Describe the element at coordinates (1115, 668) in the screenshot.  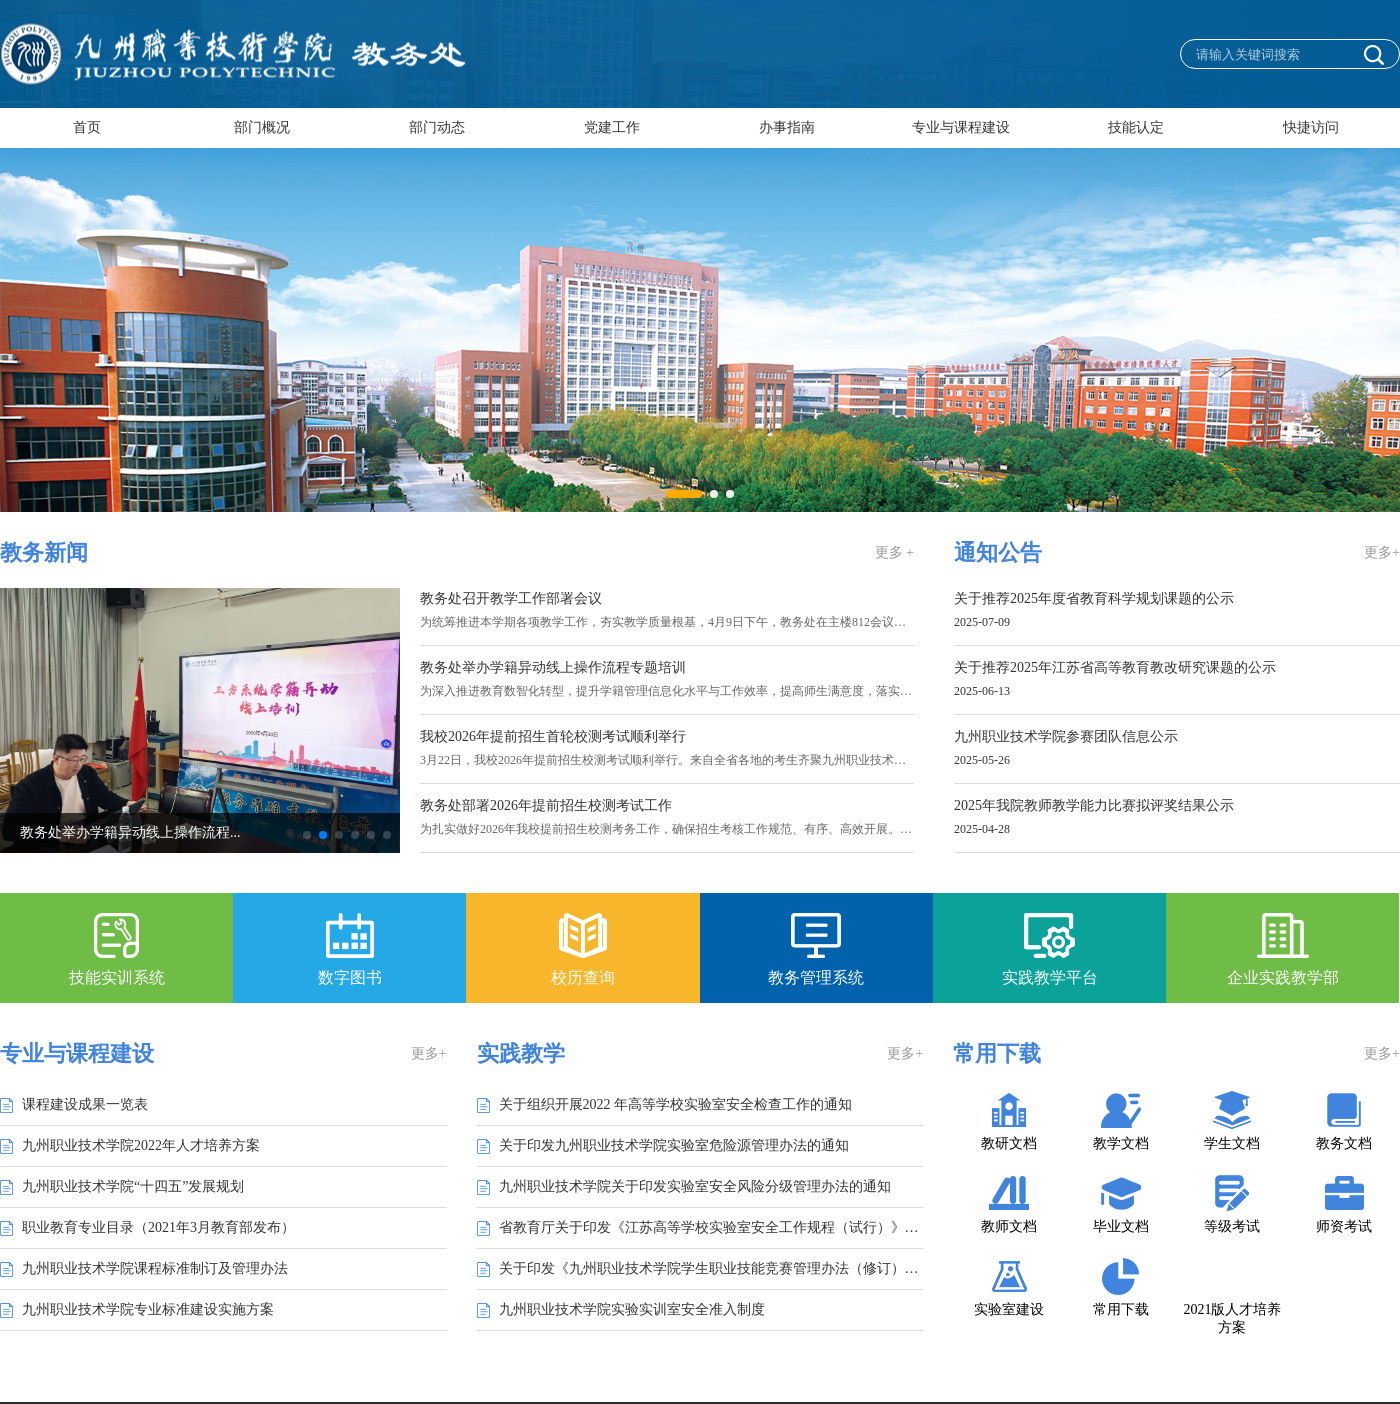
I see `关于推荐2025年江苏省高等教育教改研究课题的公示` at that location.